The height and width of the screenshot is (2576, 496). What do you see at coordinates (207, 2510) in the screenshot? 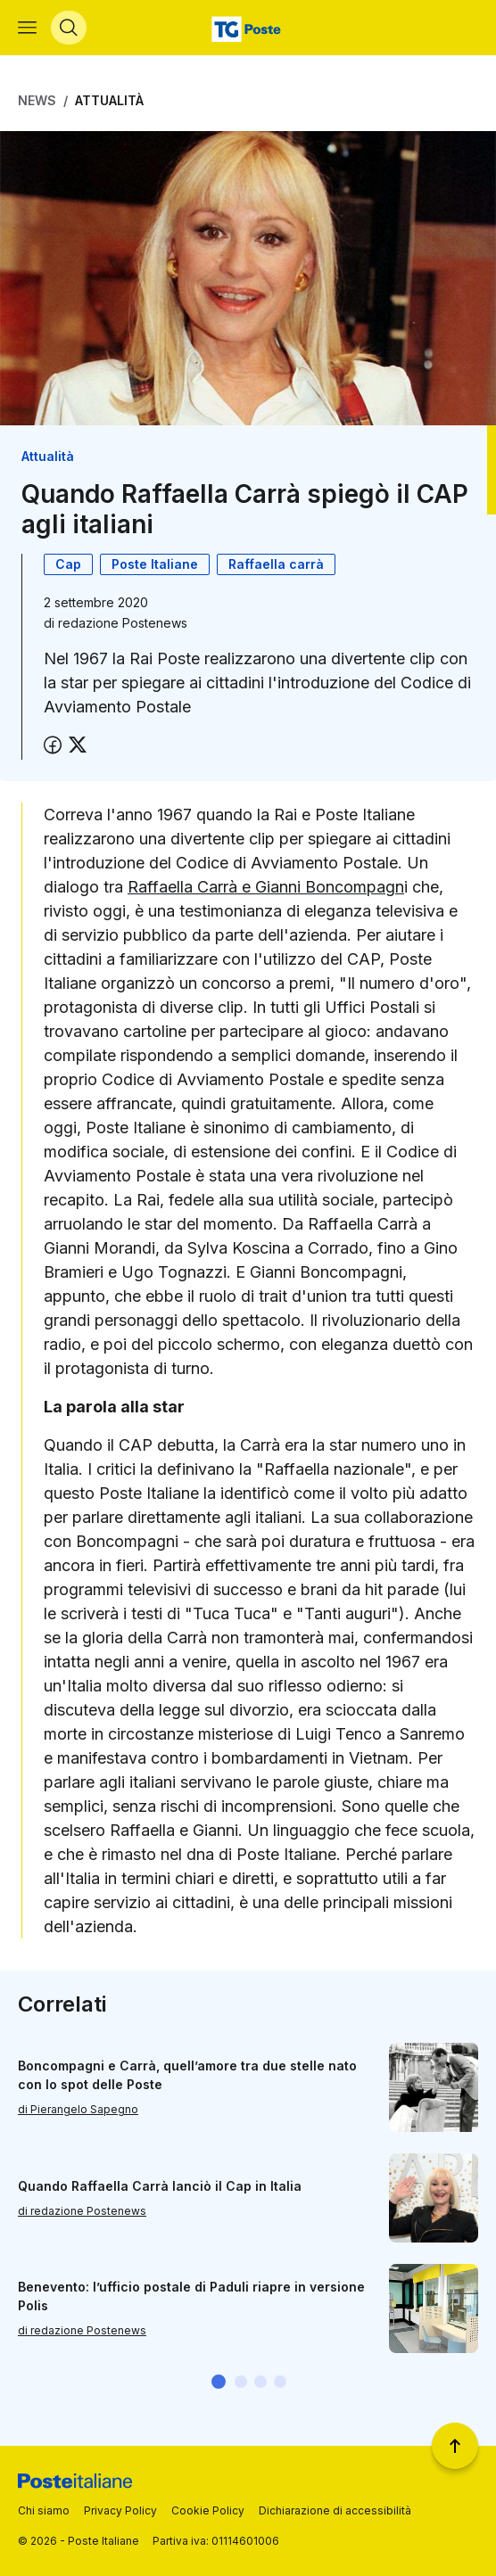
I see `Cookie Policy` at bounding box center [207, 2510].